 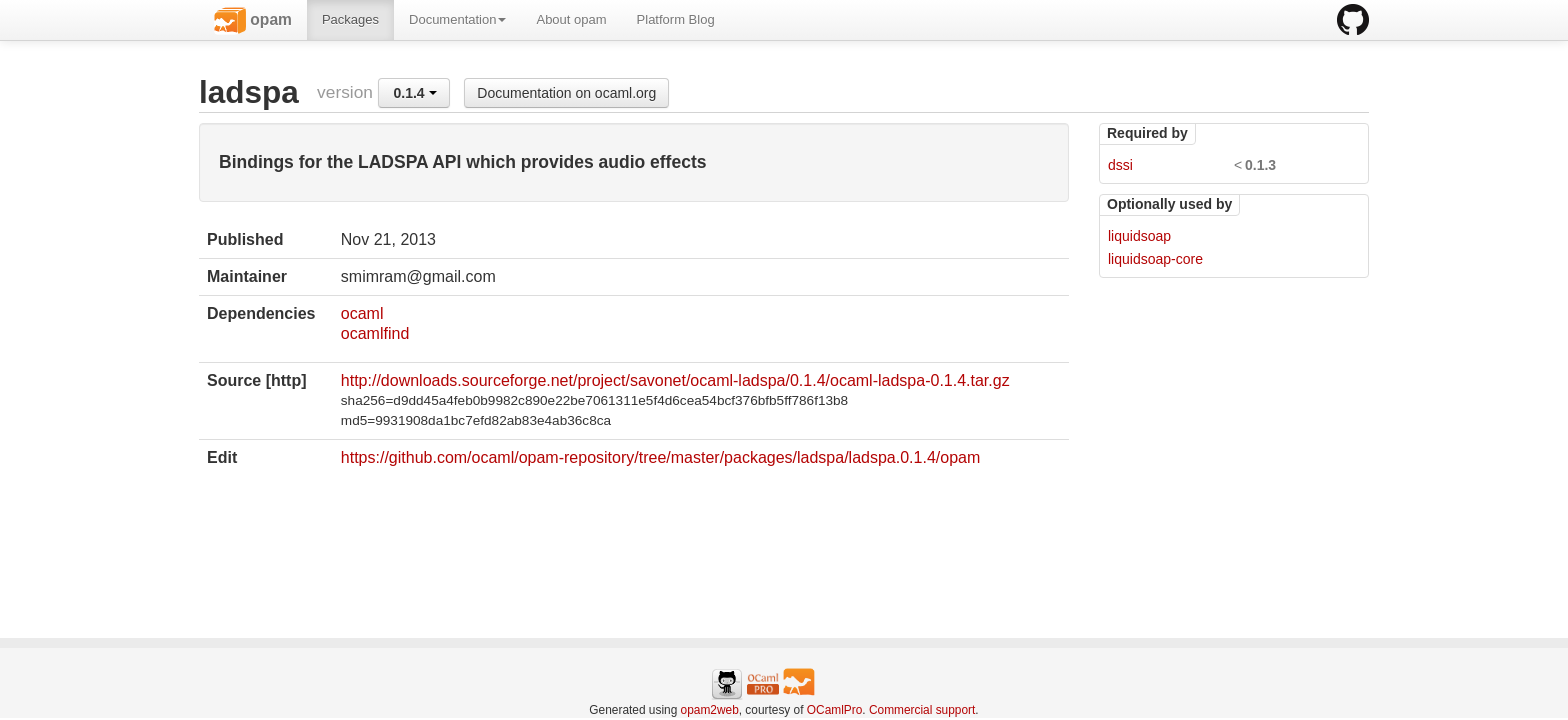 What do you see at coordinates (571, 19) in the screenshot?
I see `About opam` at bounding box center [571, 19].